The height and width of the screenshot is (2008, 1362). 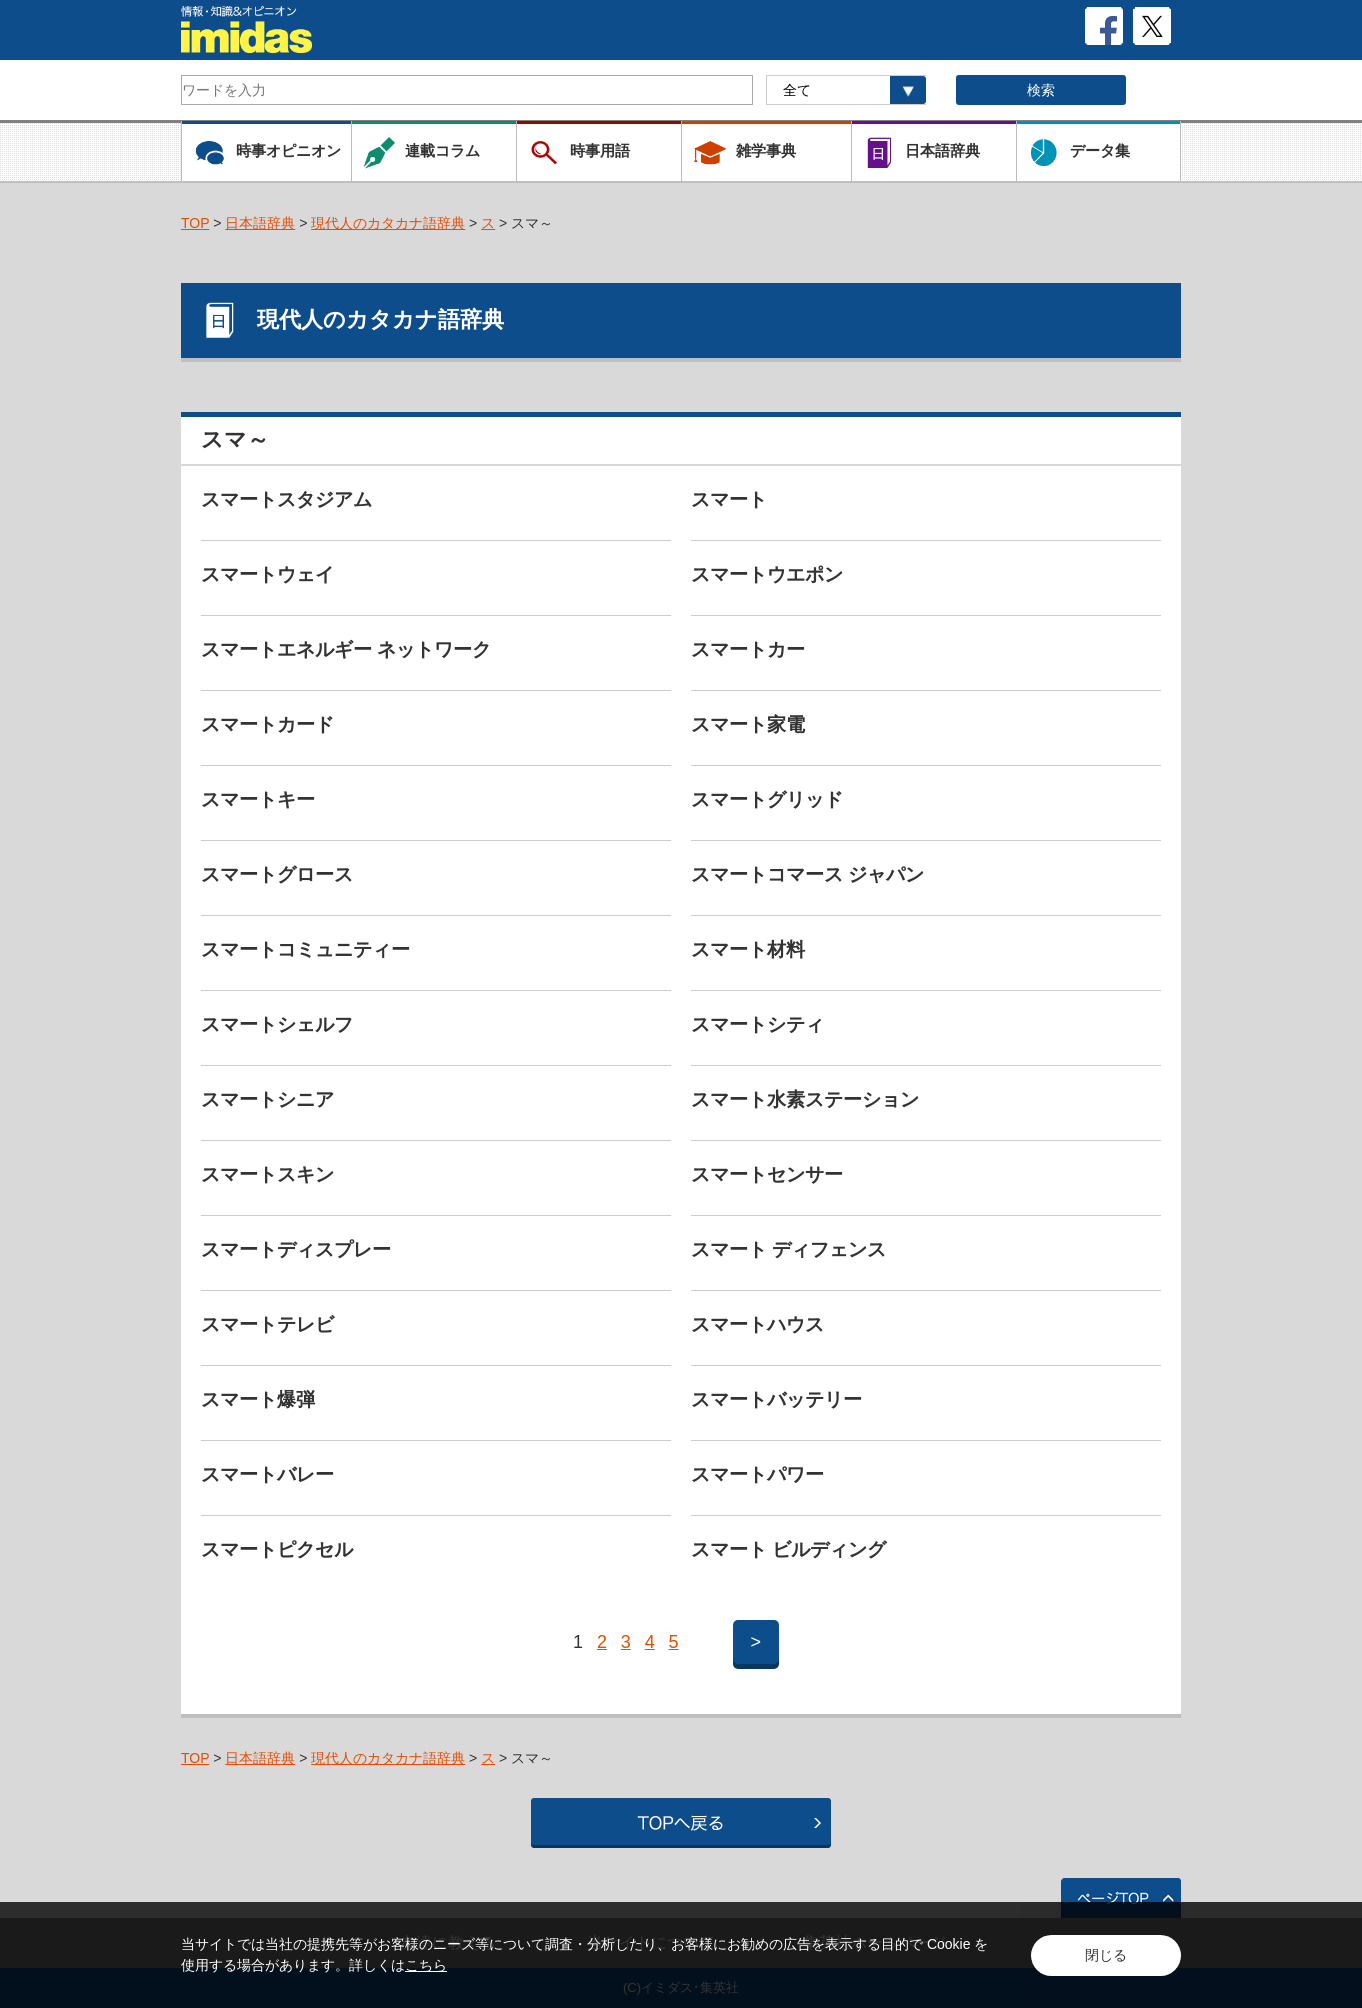 I want to click on 現代人のカタカナ語辞典, so click(x=388, y=223).